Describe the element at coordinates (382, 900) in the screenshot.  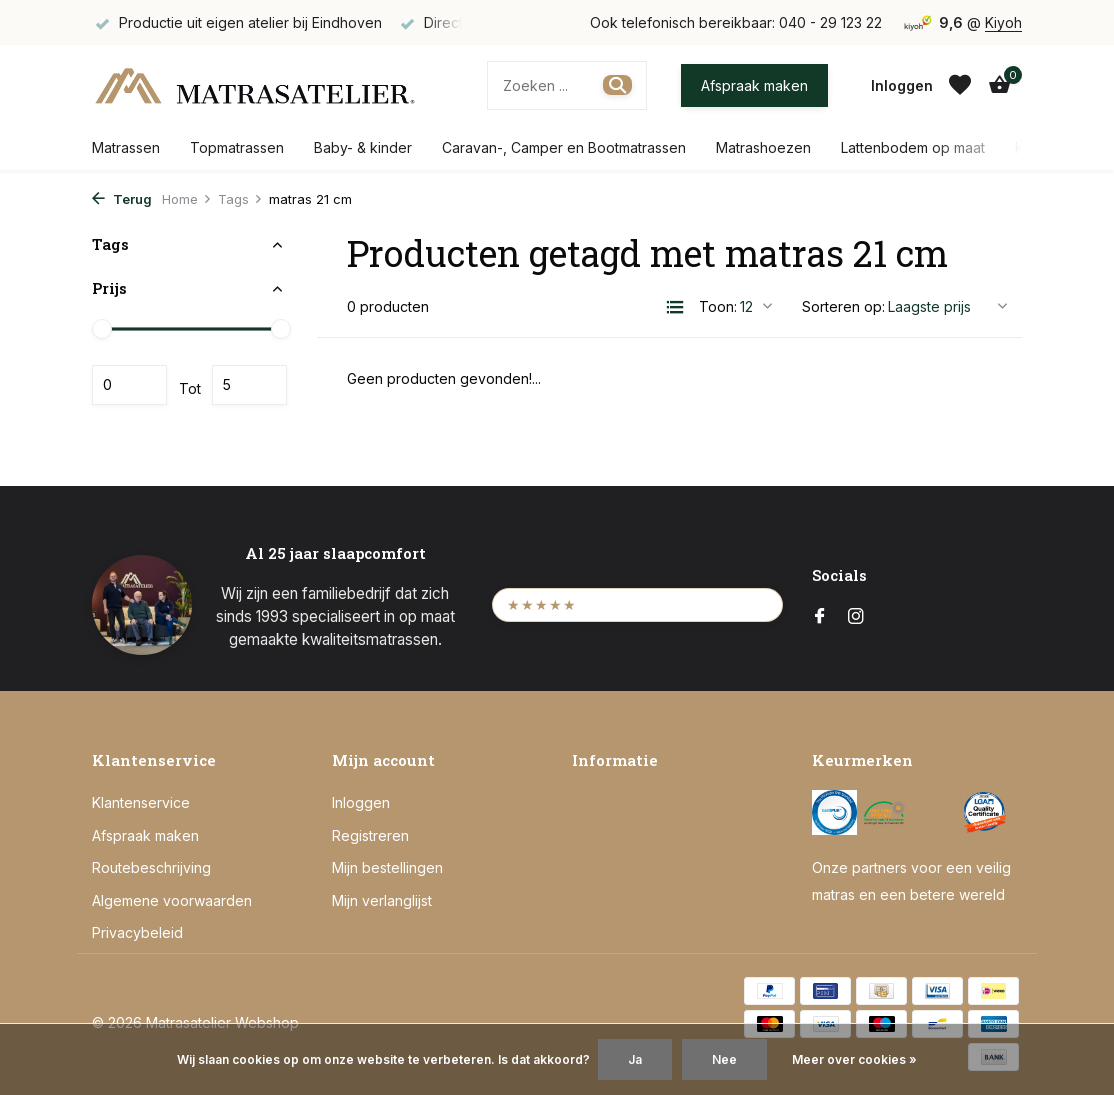
I see `Mijn verlanglijst` at that location.